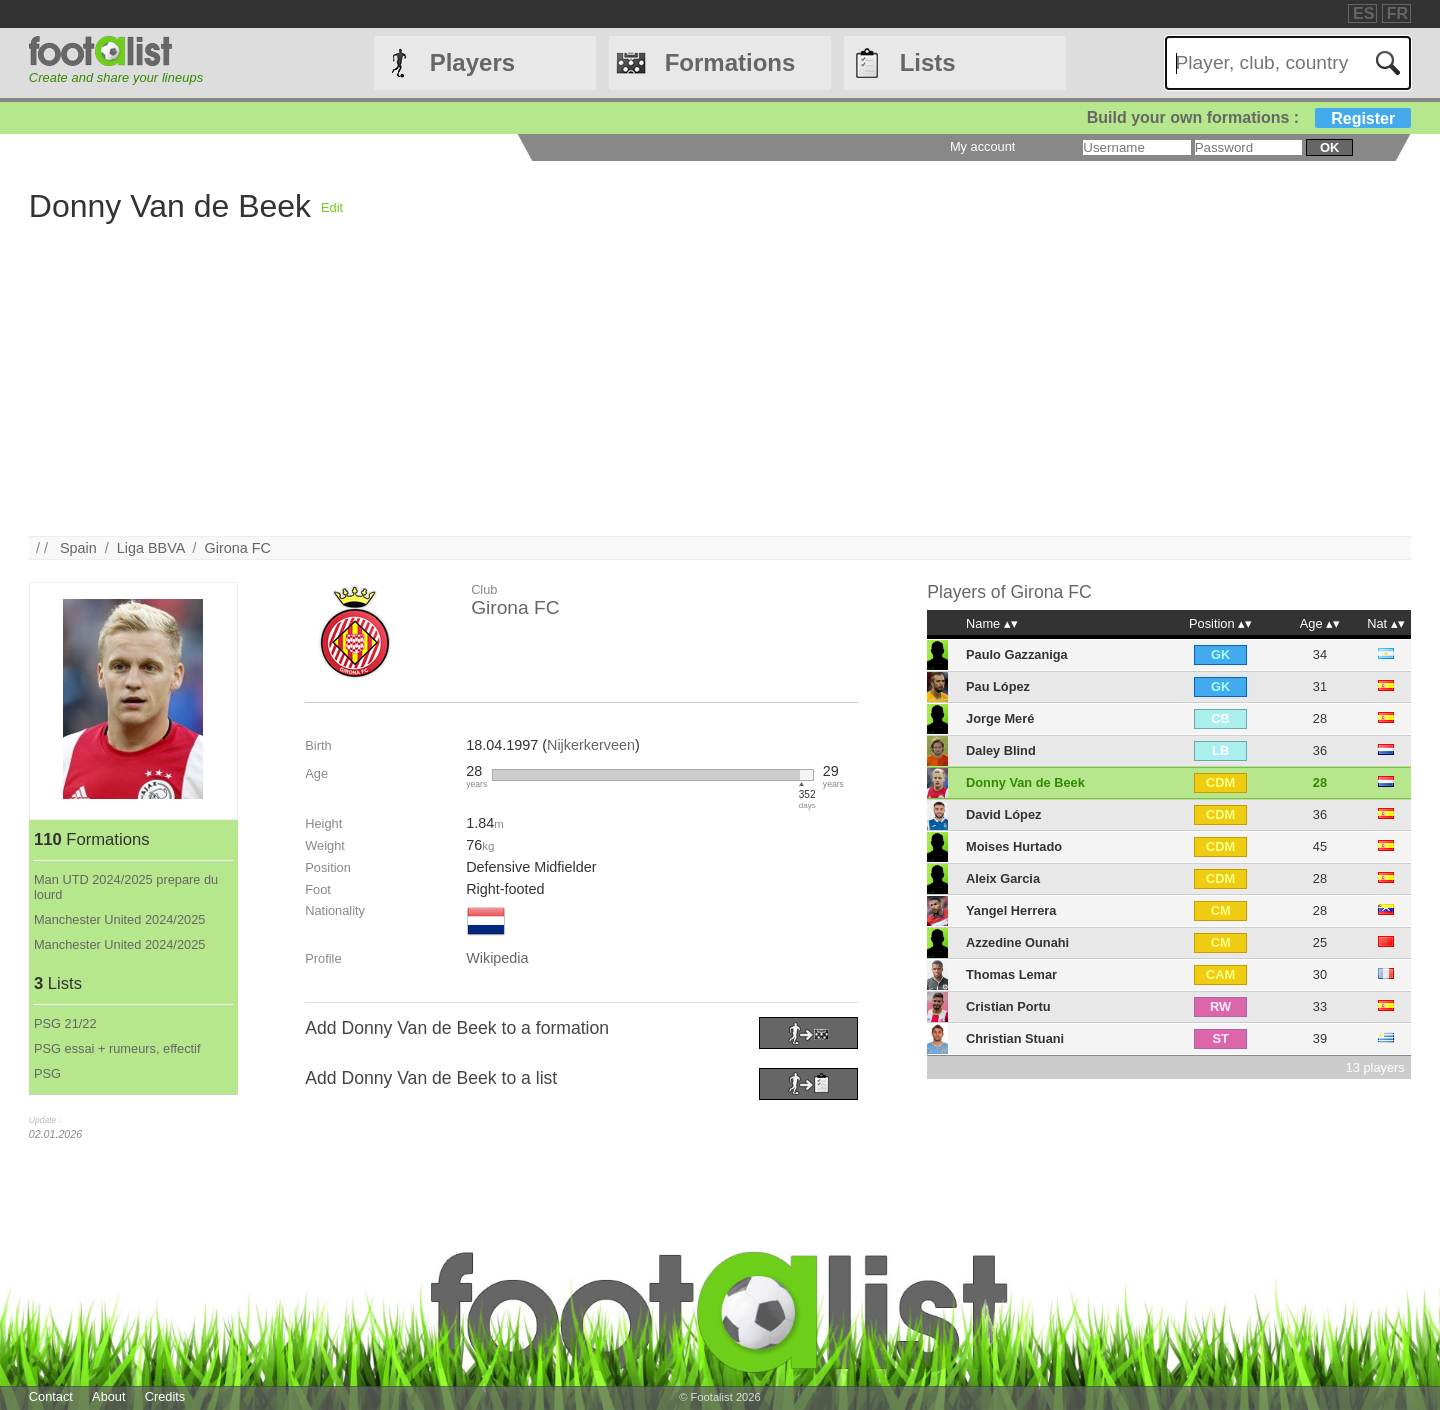  What do you see at coordinates (629, 396) in the screenshot?
I see `[Advertisement]` at bounding box center [629, 396].